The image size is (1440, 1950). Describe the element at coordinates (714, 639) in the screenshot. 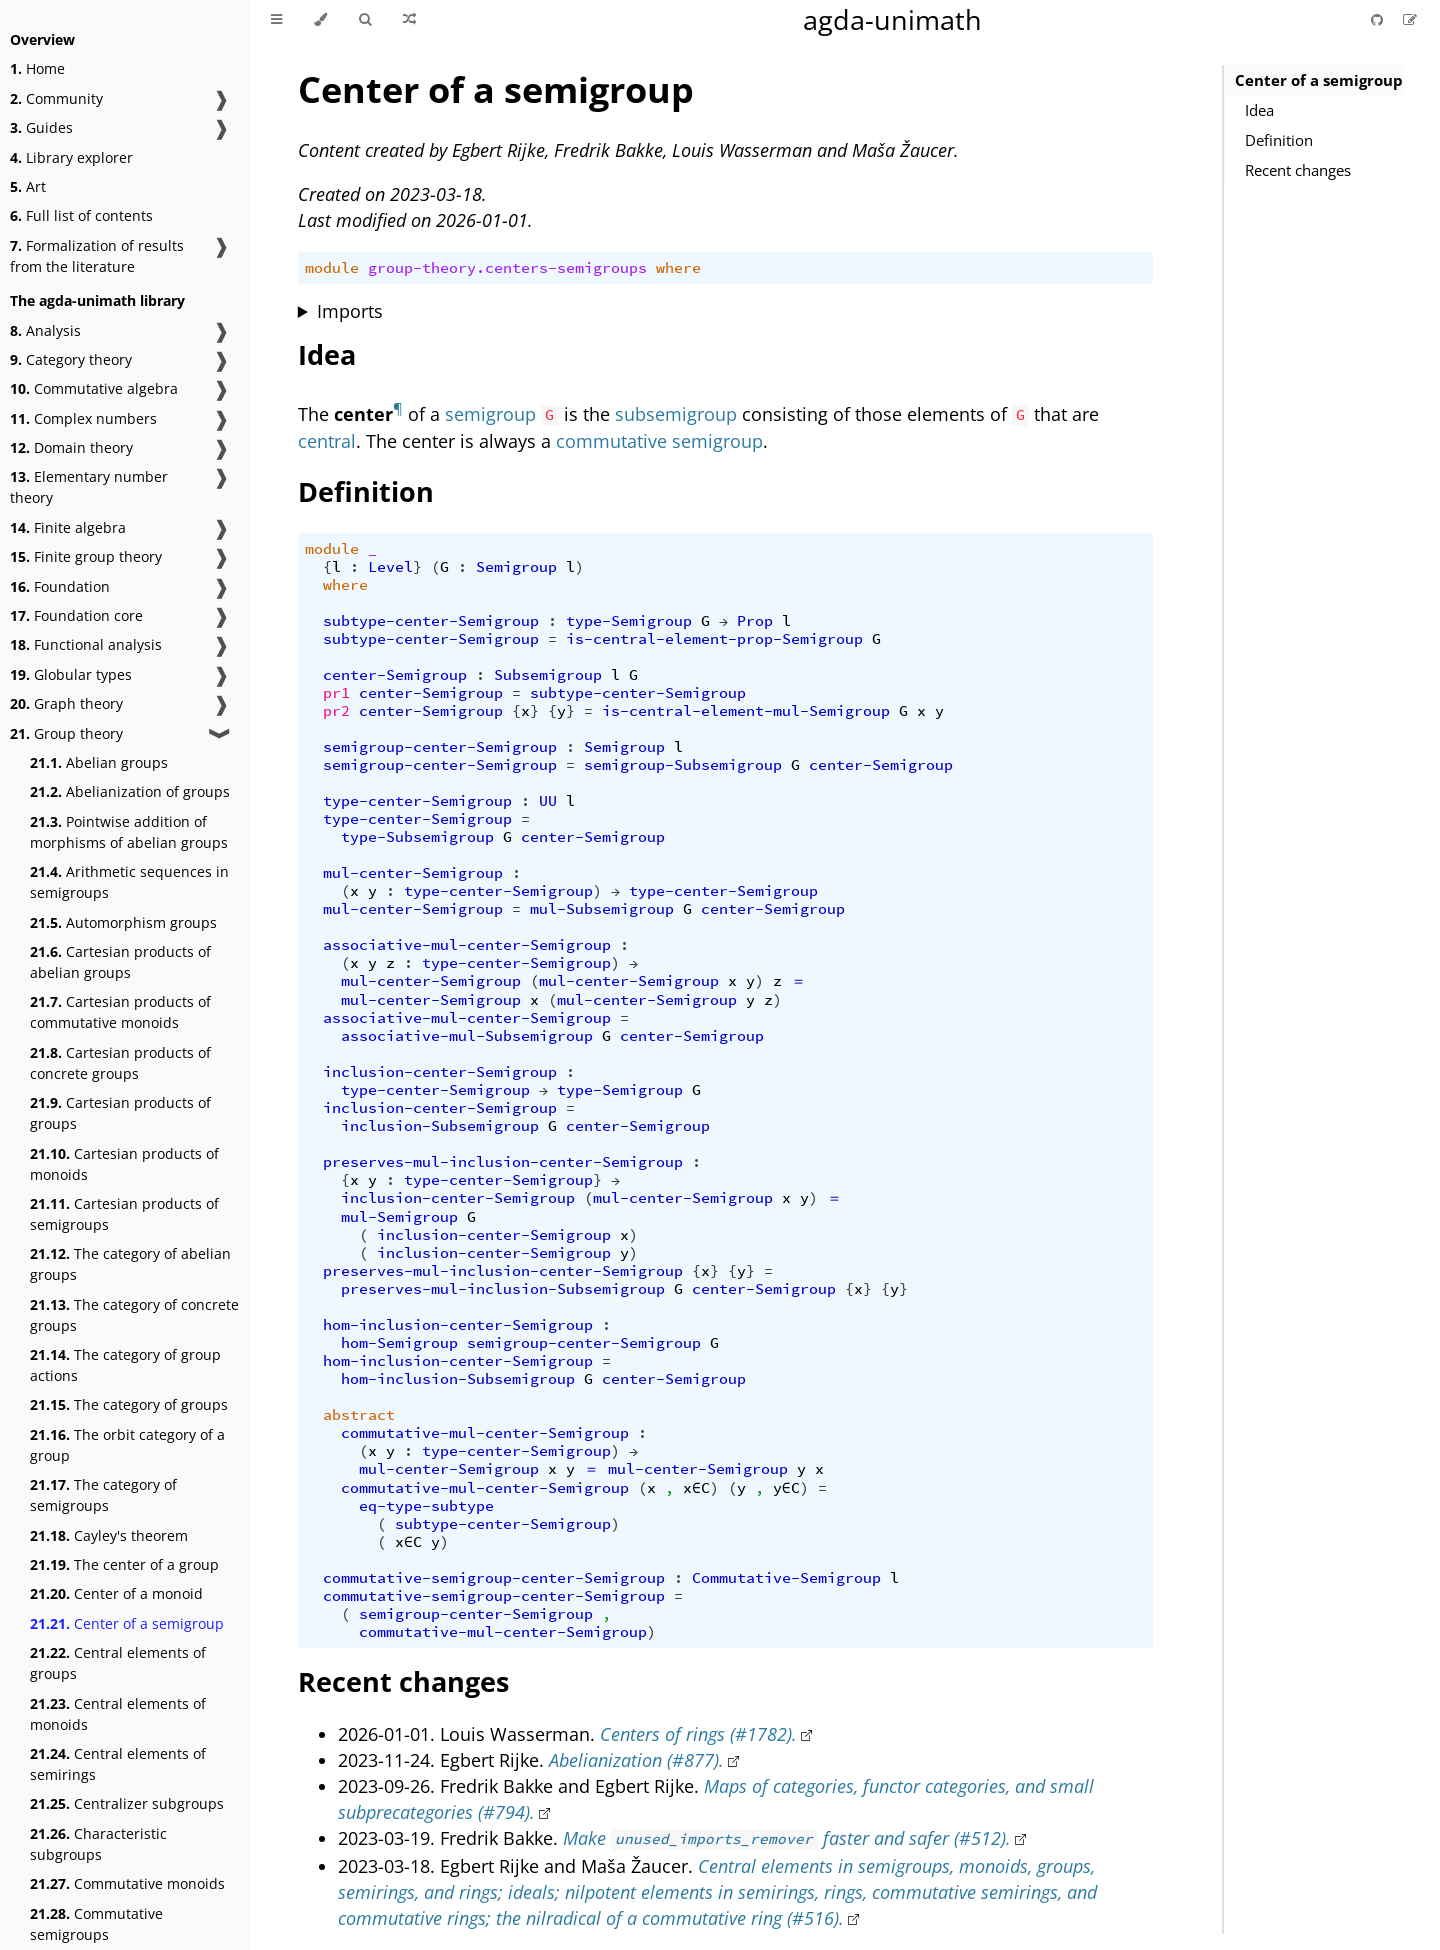

I see `is-central-element-prop-Semigroup` at that location.